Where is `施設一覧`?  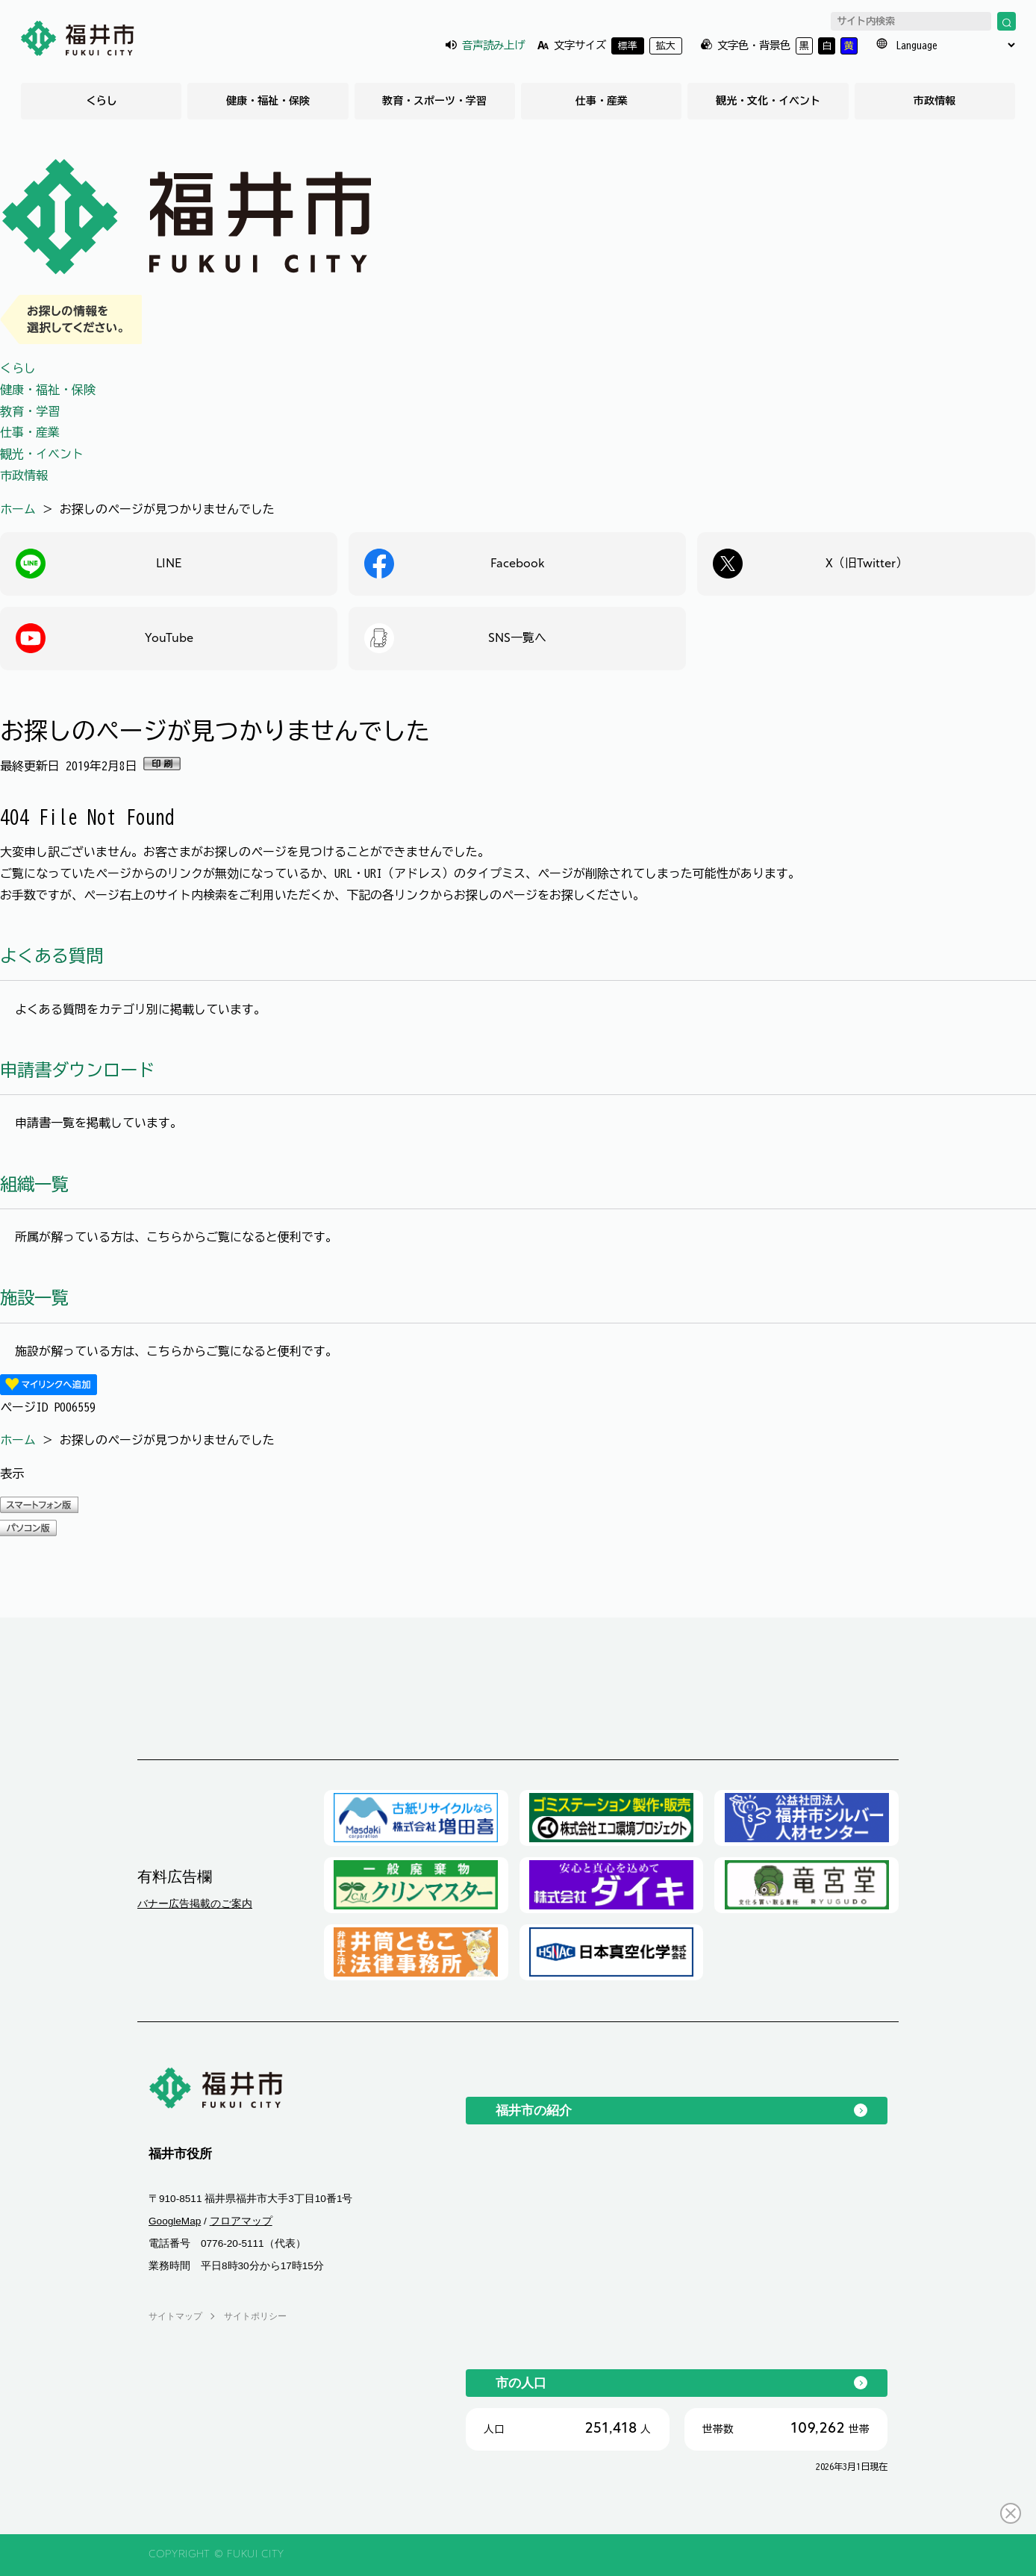 施設一覧 is located at coordinates (34, 1297).